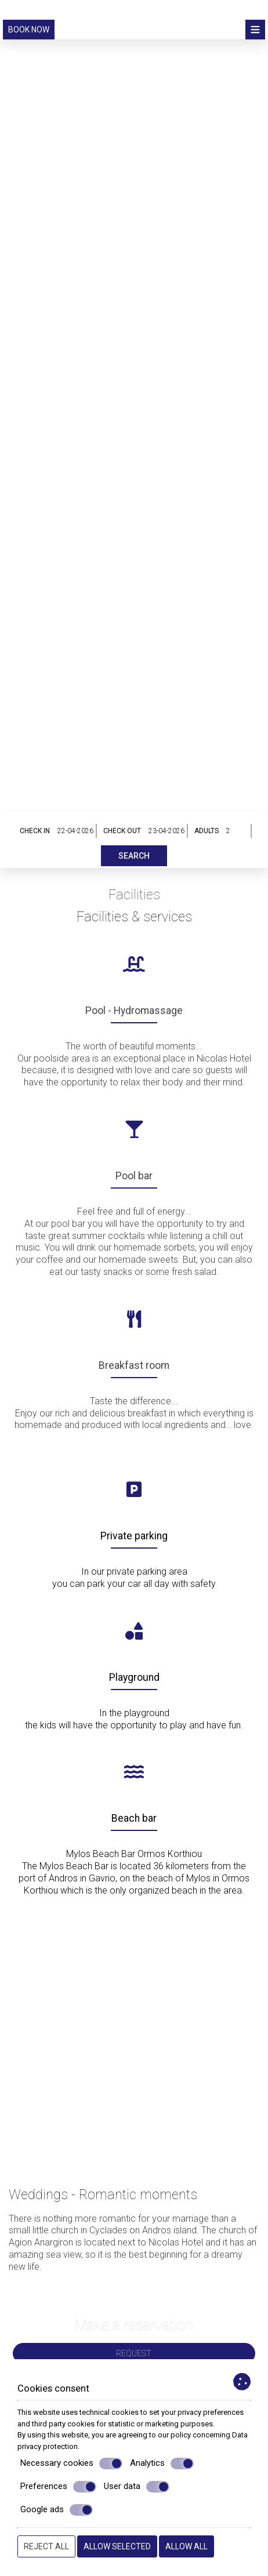  What do you see at coordinates (46, 2546) in the screenshot?
I see `Reject all` at bounding box center [46, 2546].